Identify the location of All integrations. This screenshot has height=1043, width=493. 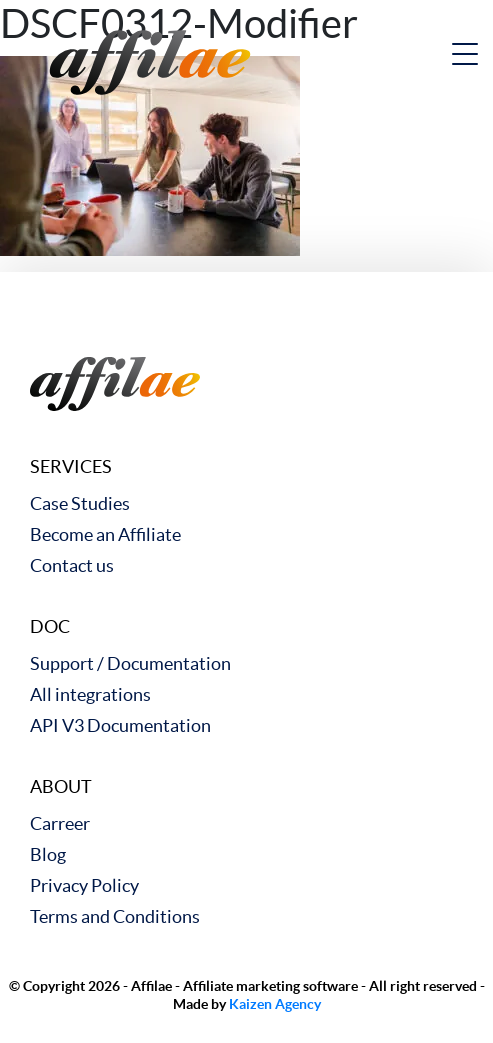
(90, 694).